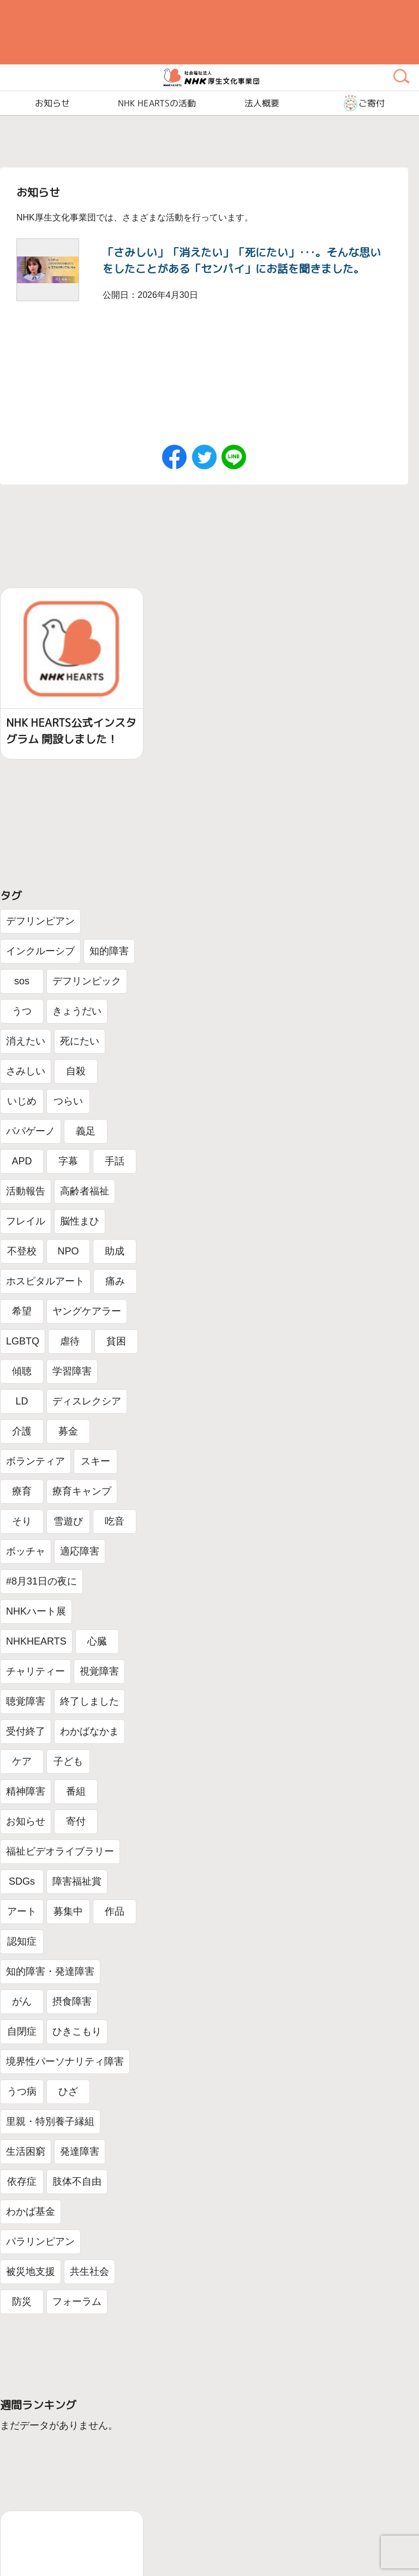  I want to click on 福祉ビデオライブラリー, so click(60, 1851).